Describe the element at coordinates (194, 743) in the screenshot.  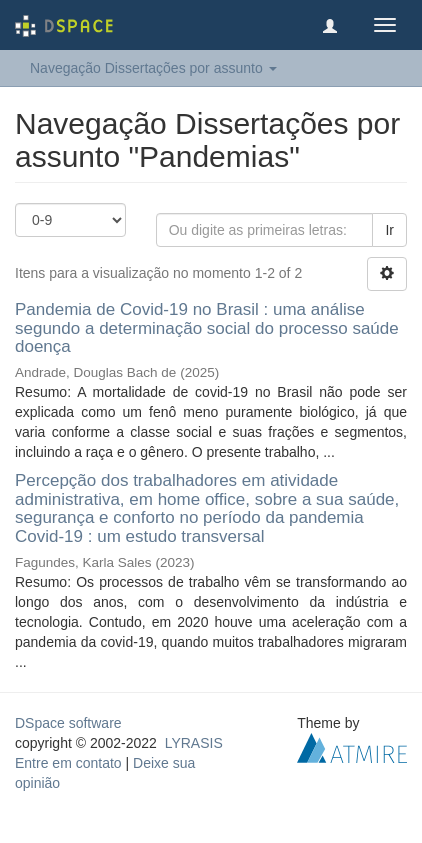
I see `LYRASIS` at that location.